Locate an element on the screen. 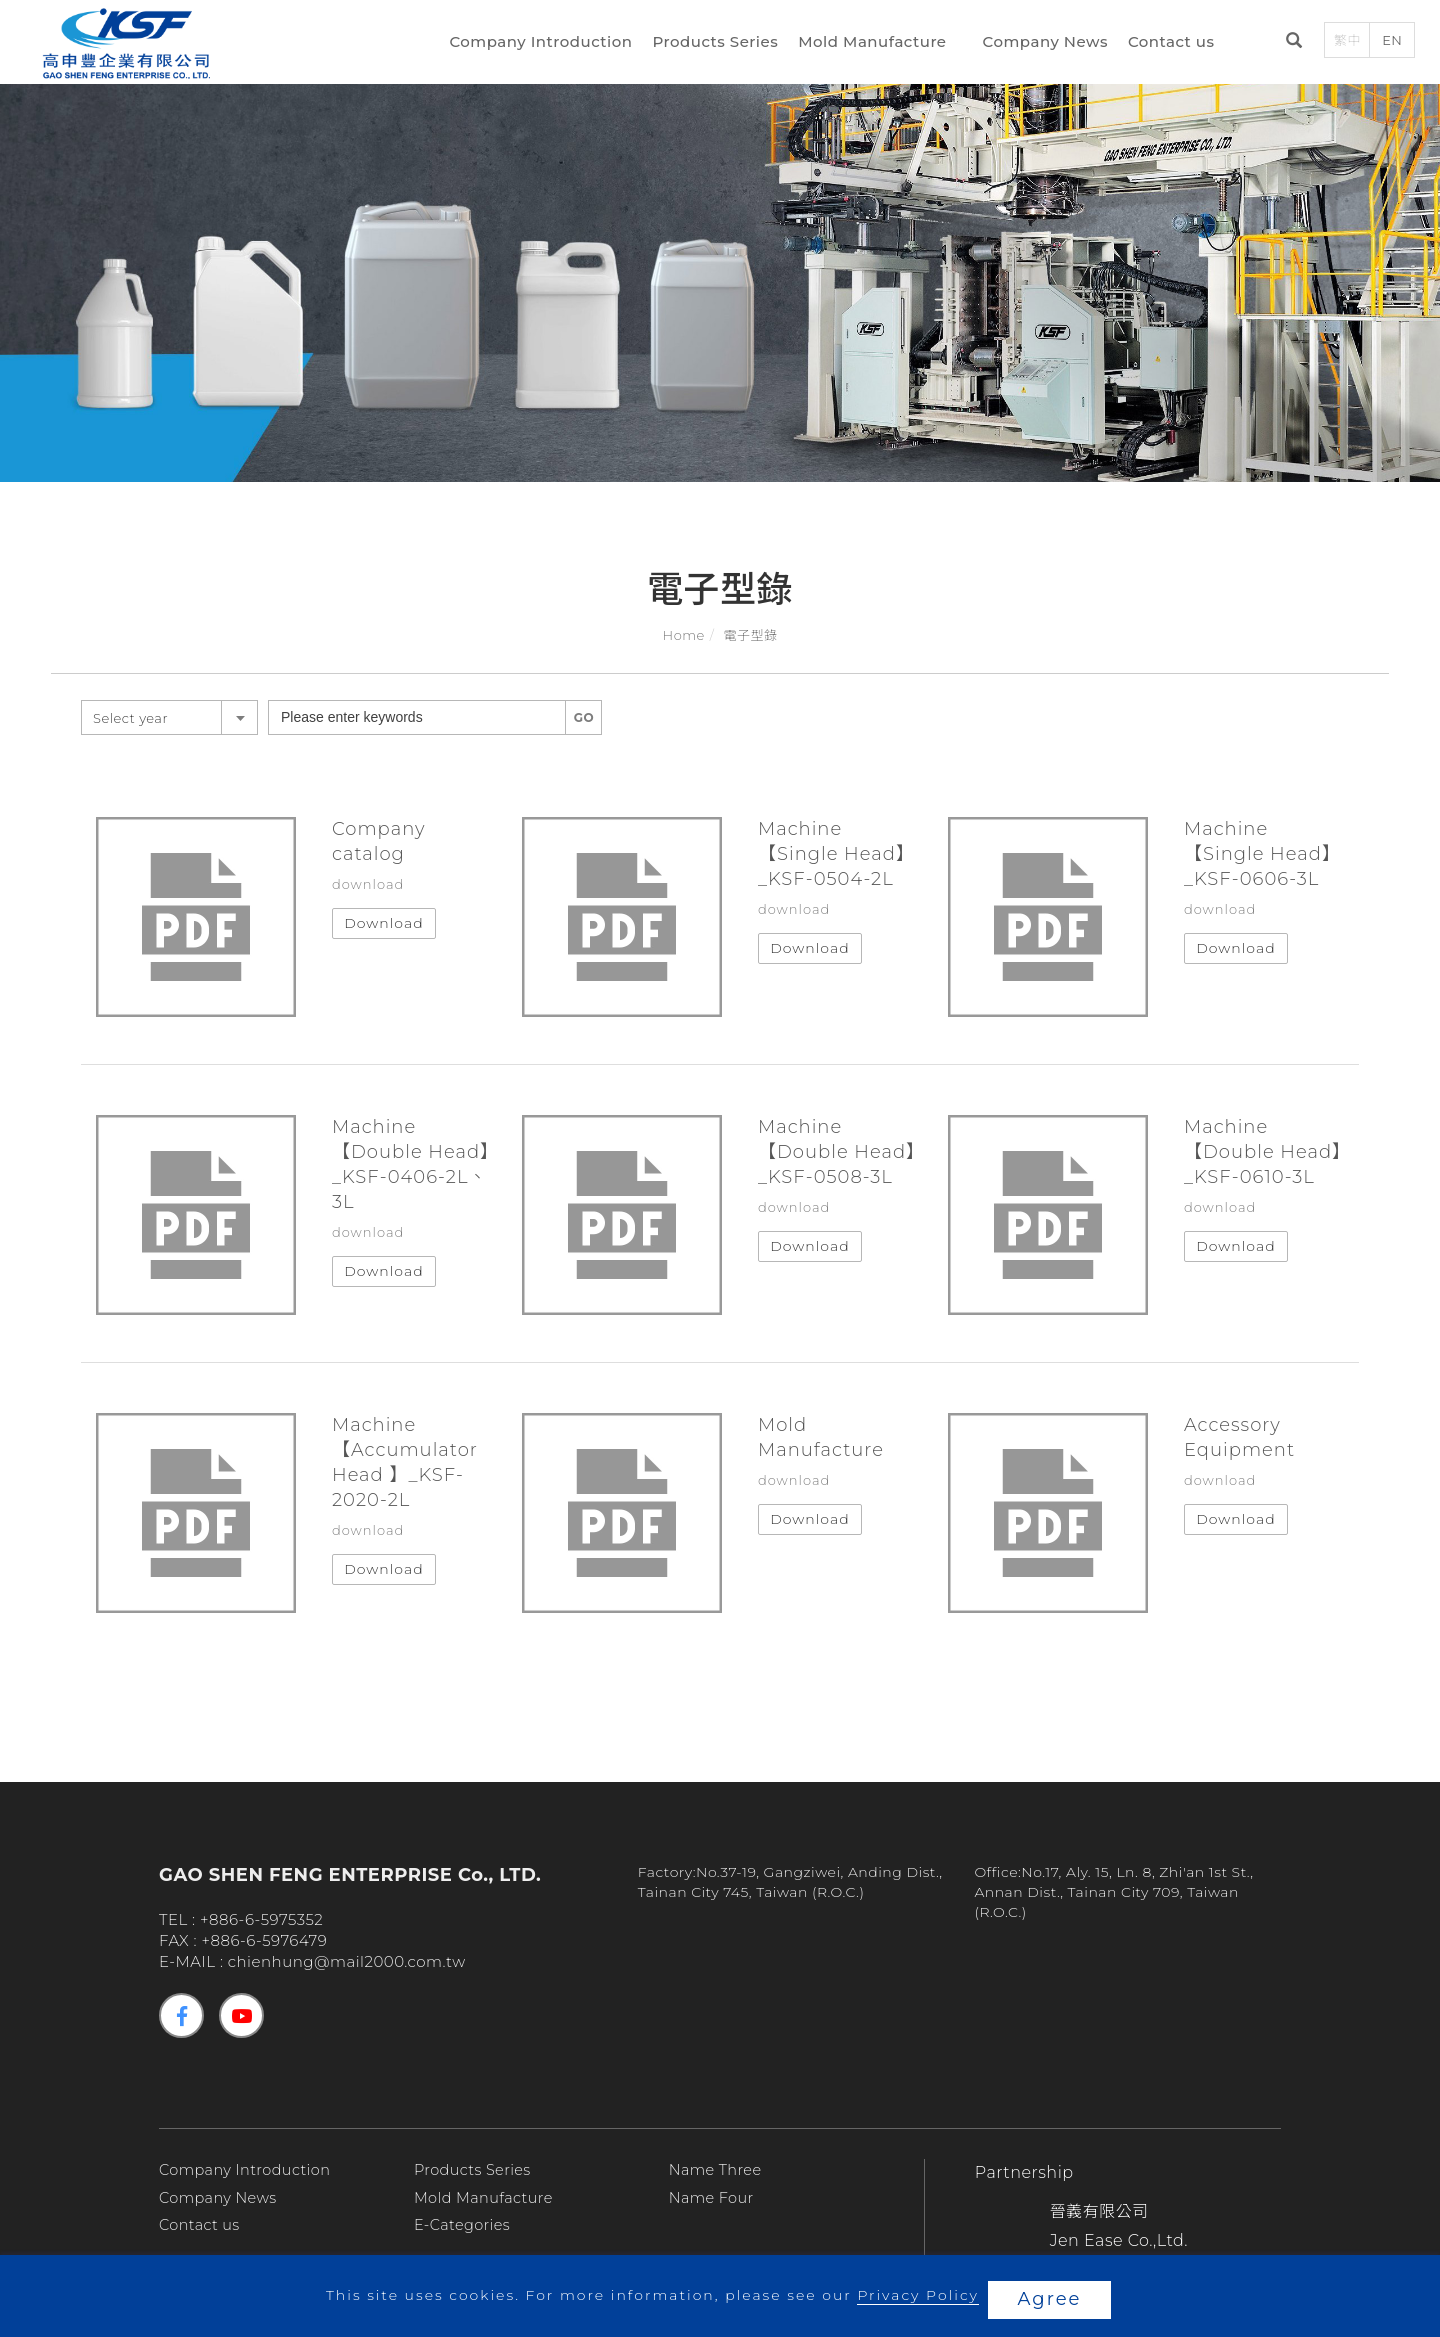 The width and height of the screenshot is (1440, 2337). Select year is located at coordinates (130, 718).